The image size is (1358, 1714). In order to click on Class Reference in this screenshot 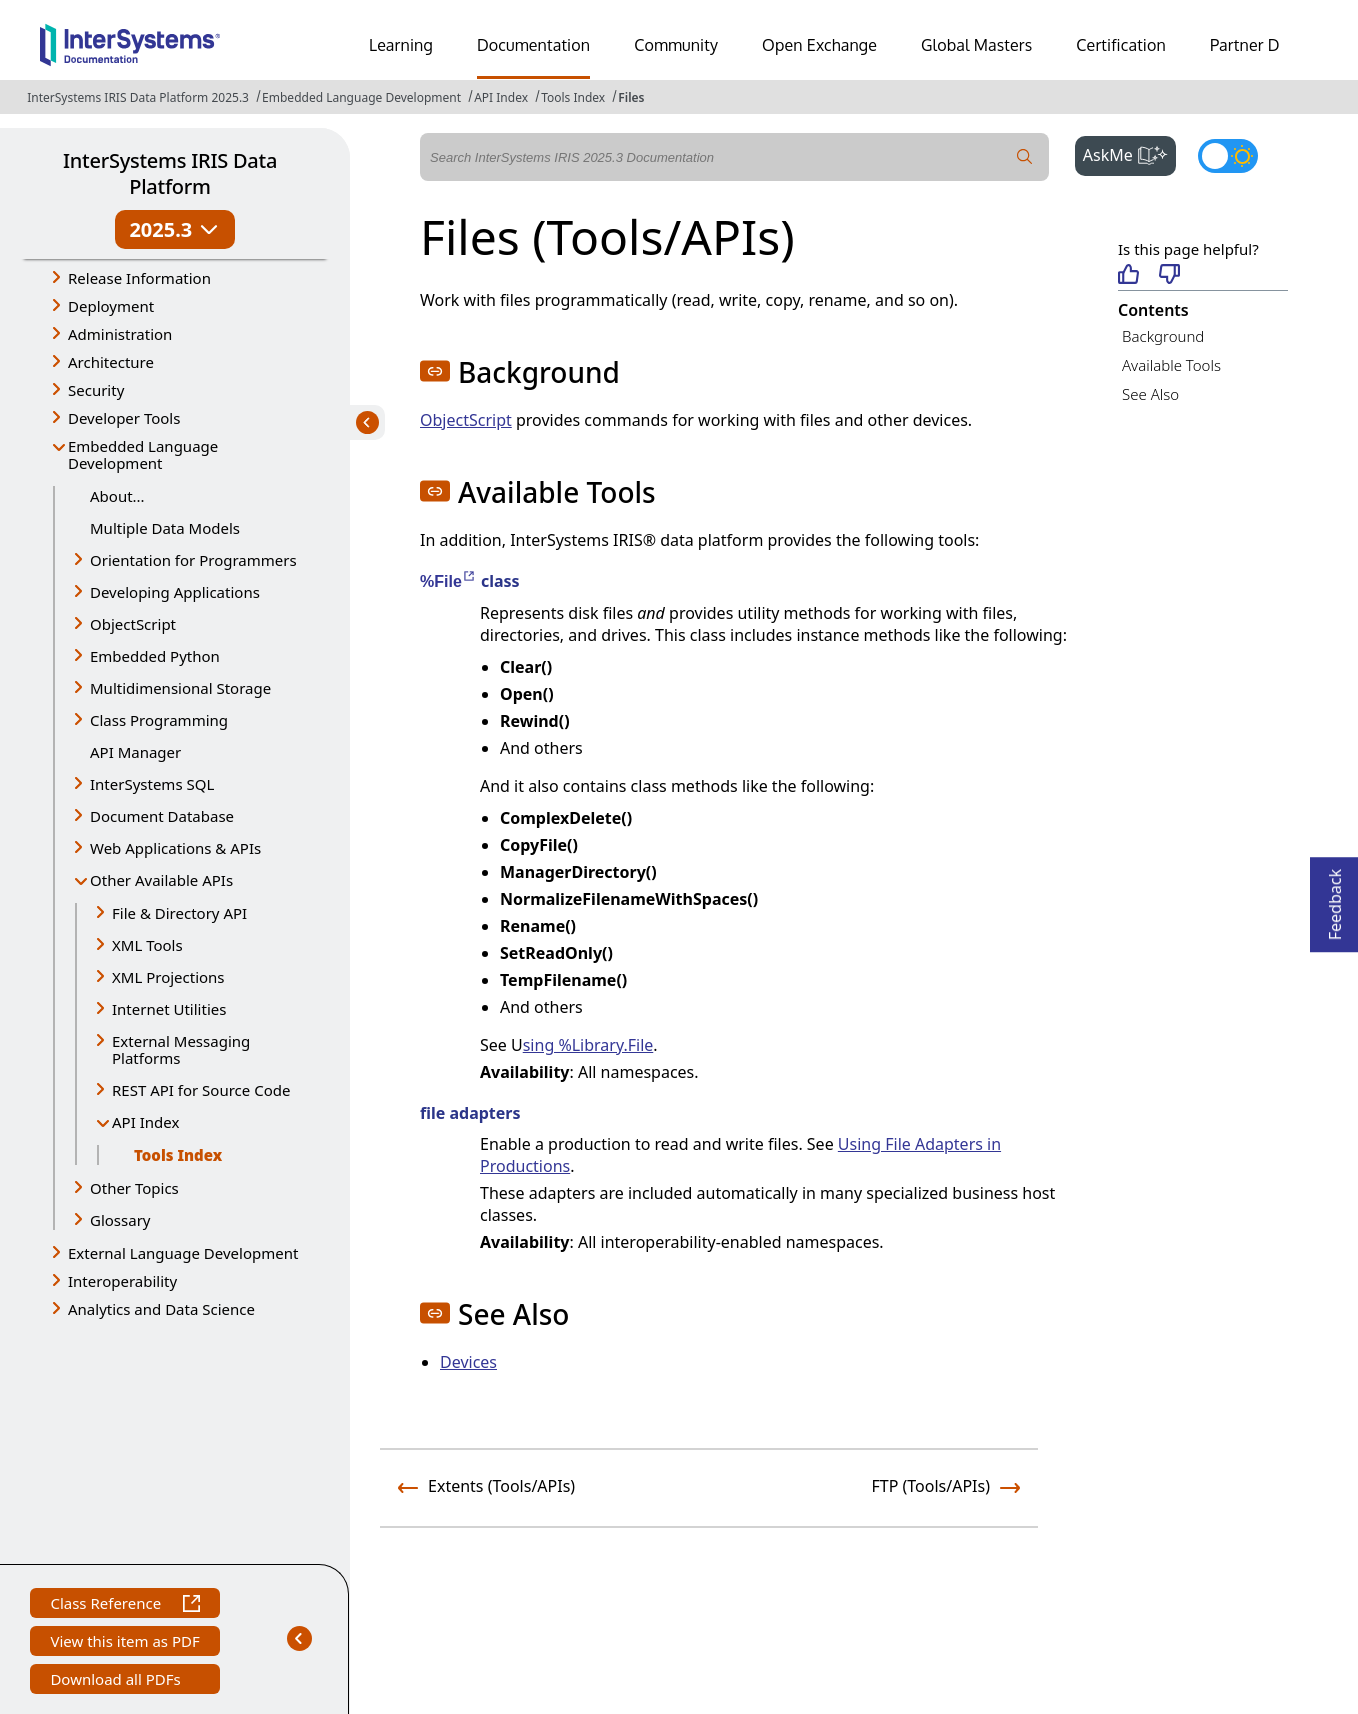, I will do `click(124, 1605)`.